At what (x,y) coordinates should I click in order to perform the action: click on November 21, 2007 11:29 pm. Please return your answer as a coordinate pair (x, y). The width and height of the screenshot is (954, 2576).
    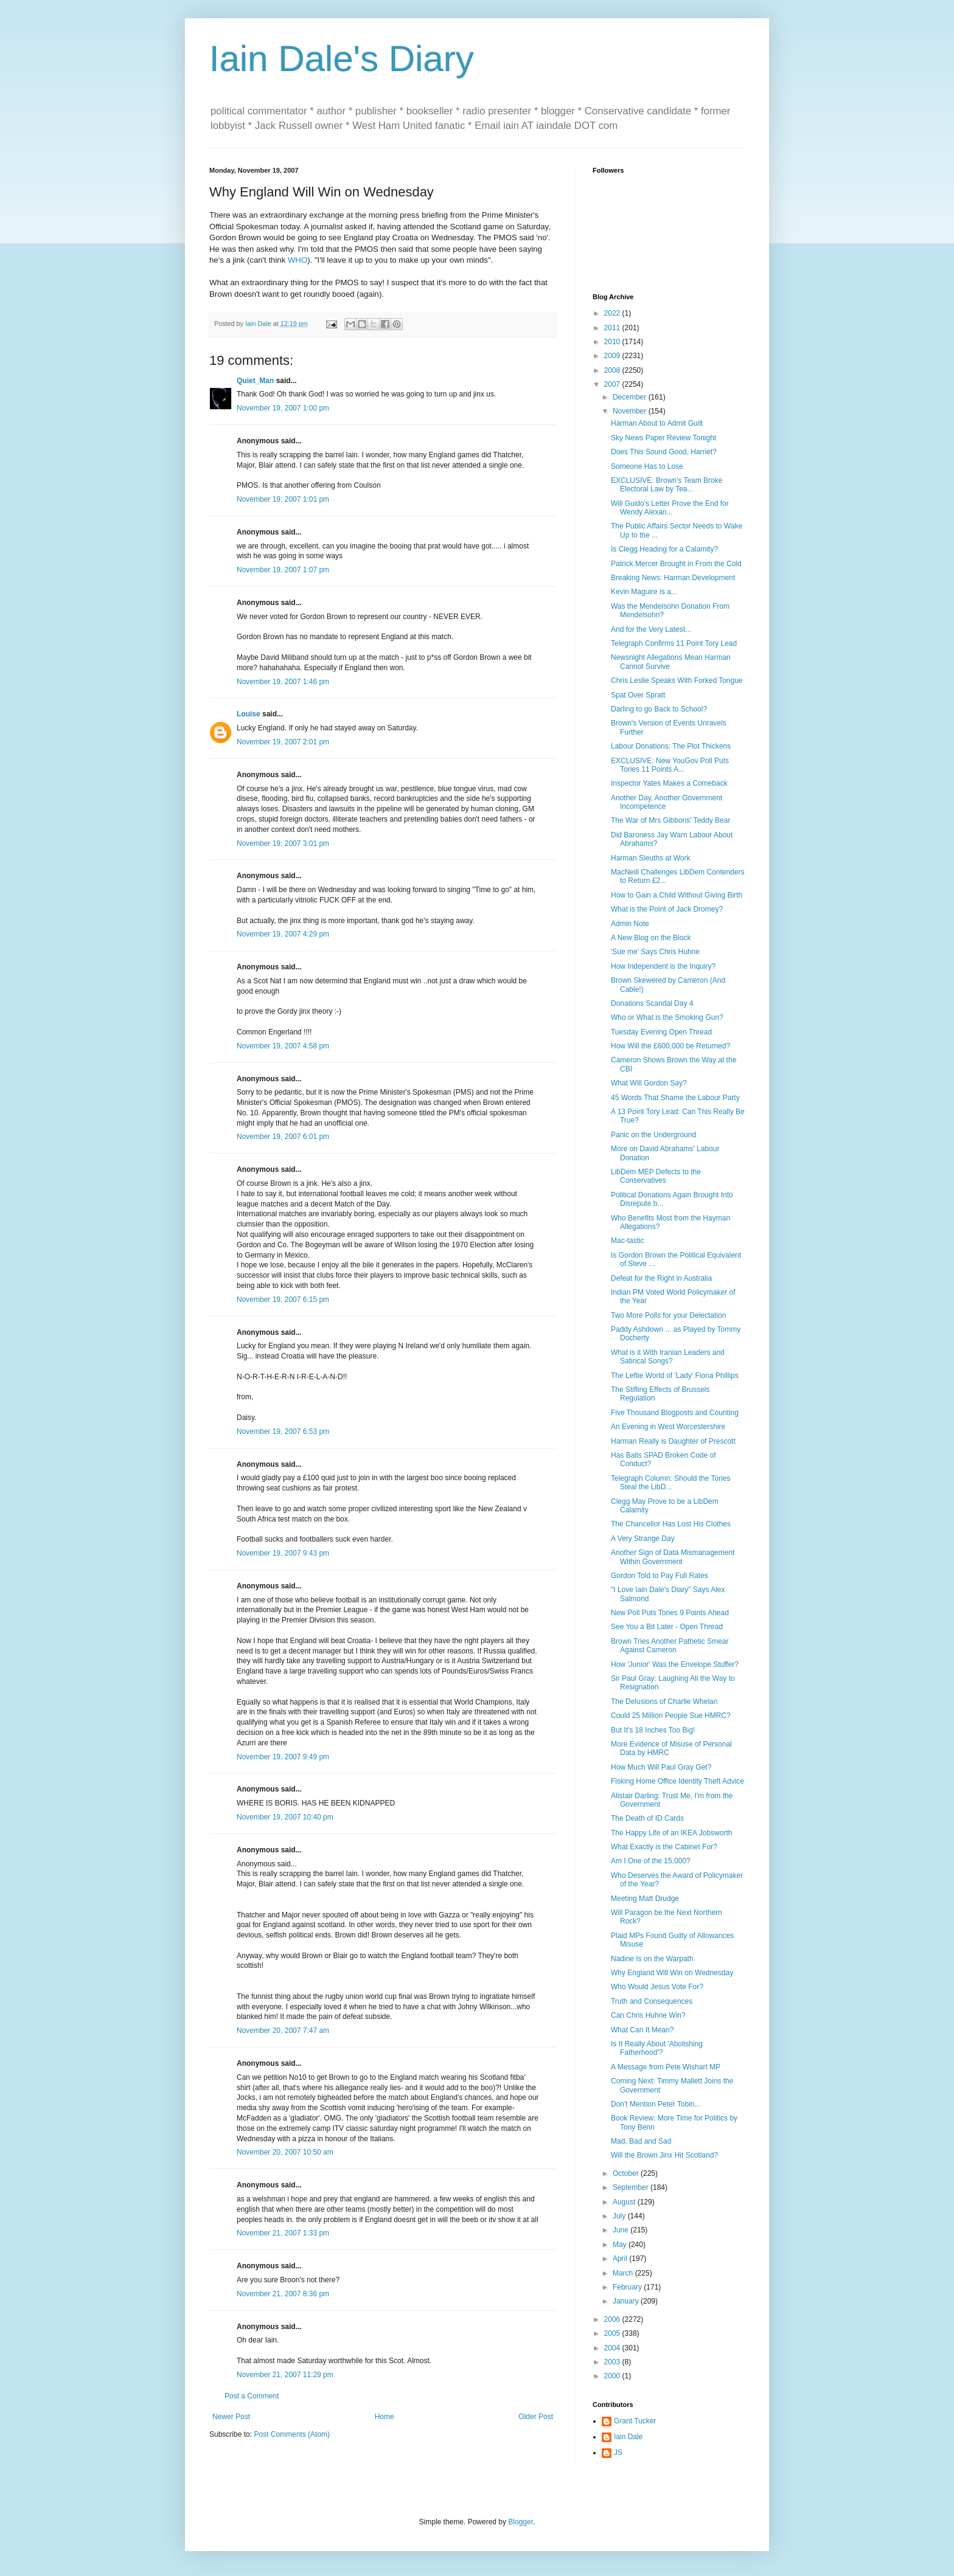
    Looking at the image, I should click on (285, 2374).